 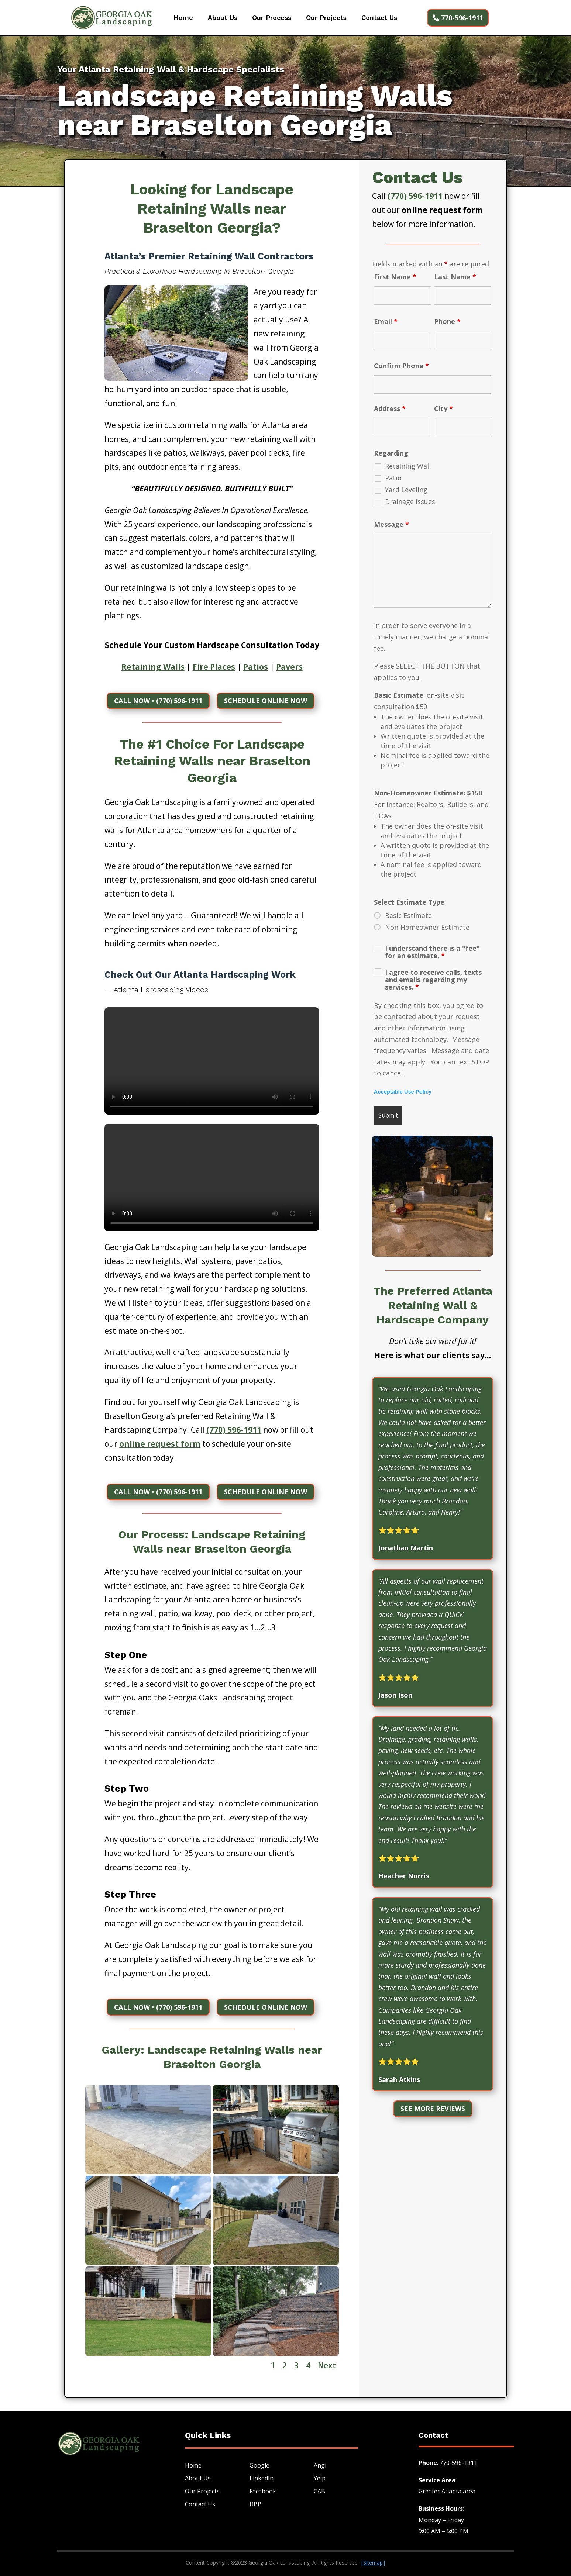 I want to click on Last Name, so click(x=455, y=276).